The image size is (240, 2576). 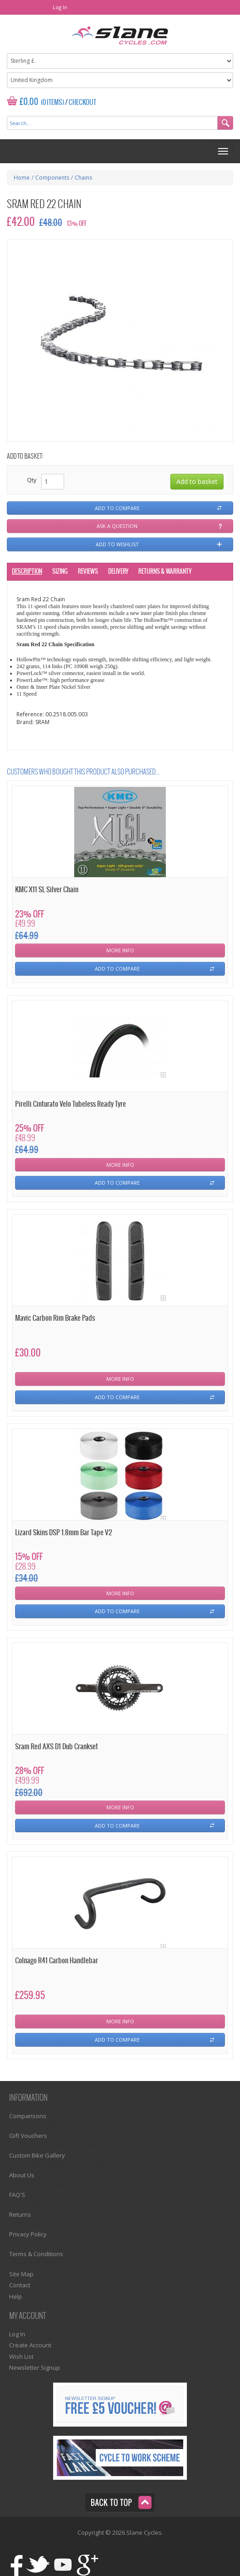 I want to click on Contact, so click(x=19, y=2285).